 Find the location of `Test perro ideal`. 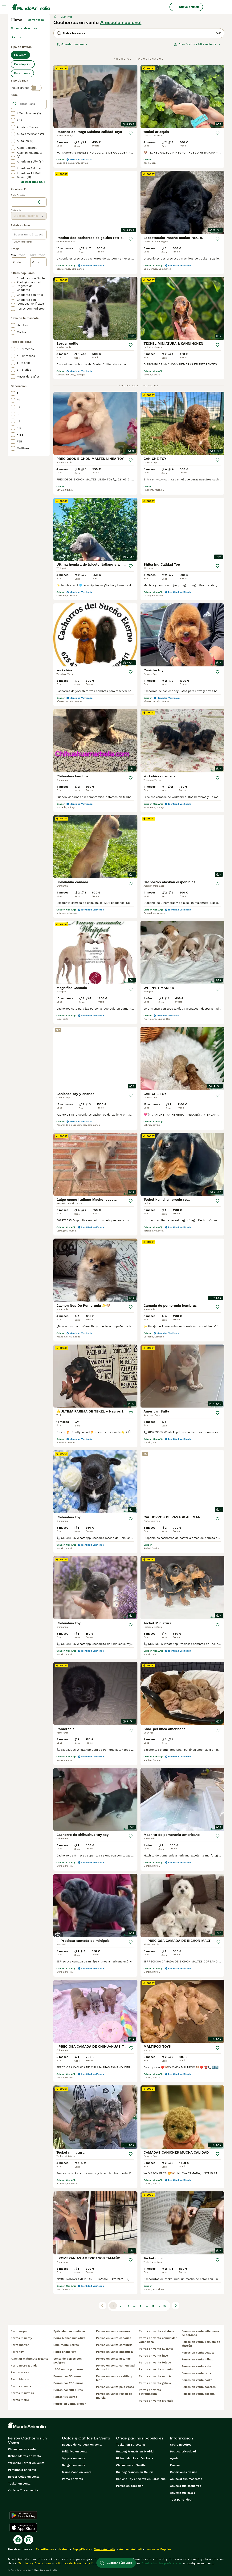

Test perro ideal is located at coordinates (181, 2499).